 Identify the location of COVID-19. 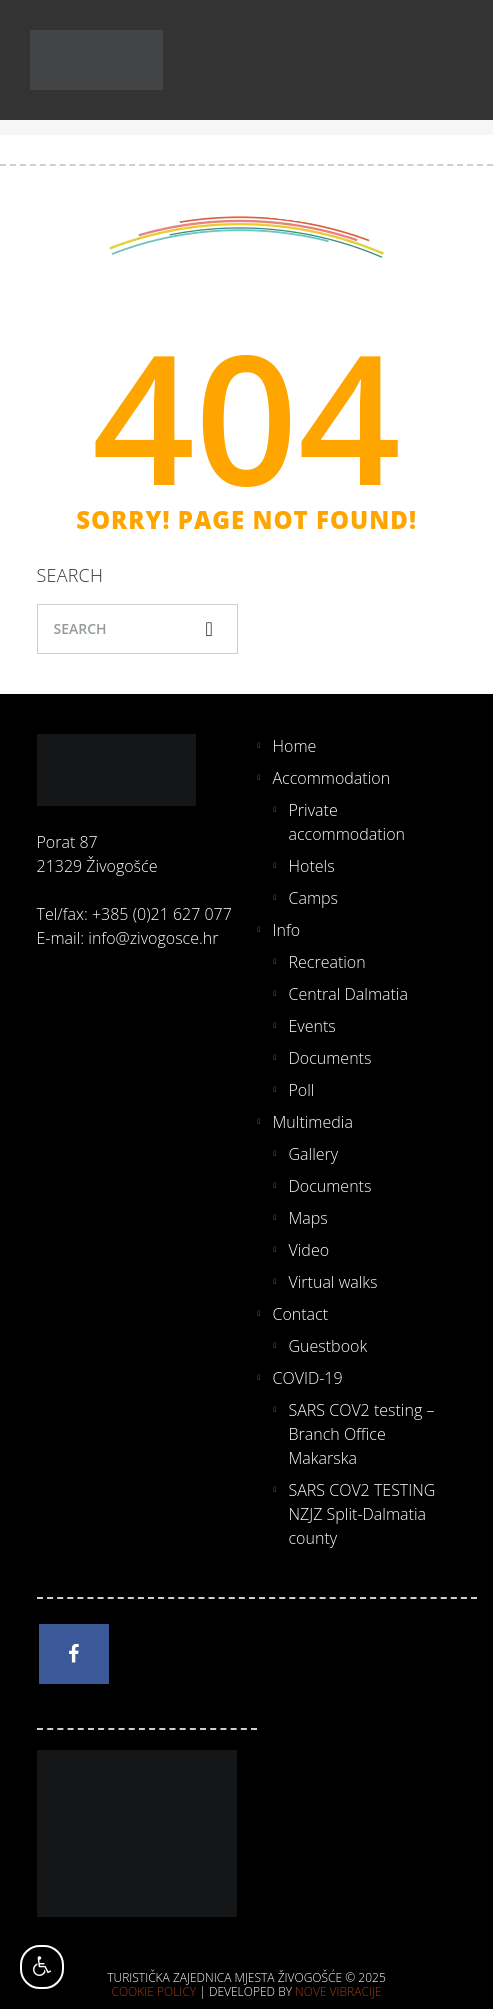
(308, 1378).